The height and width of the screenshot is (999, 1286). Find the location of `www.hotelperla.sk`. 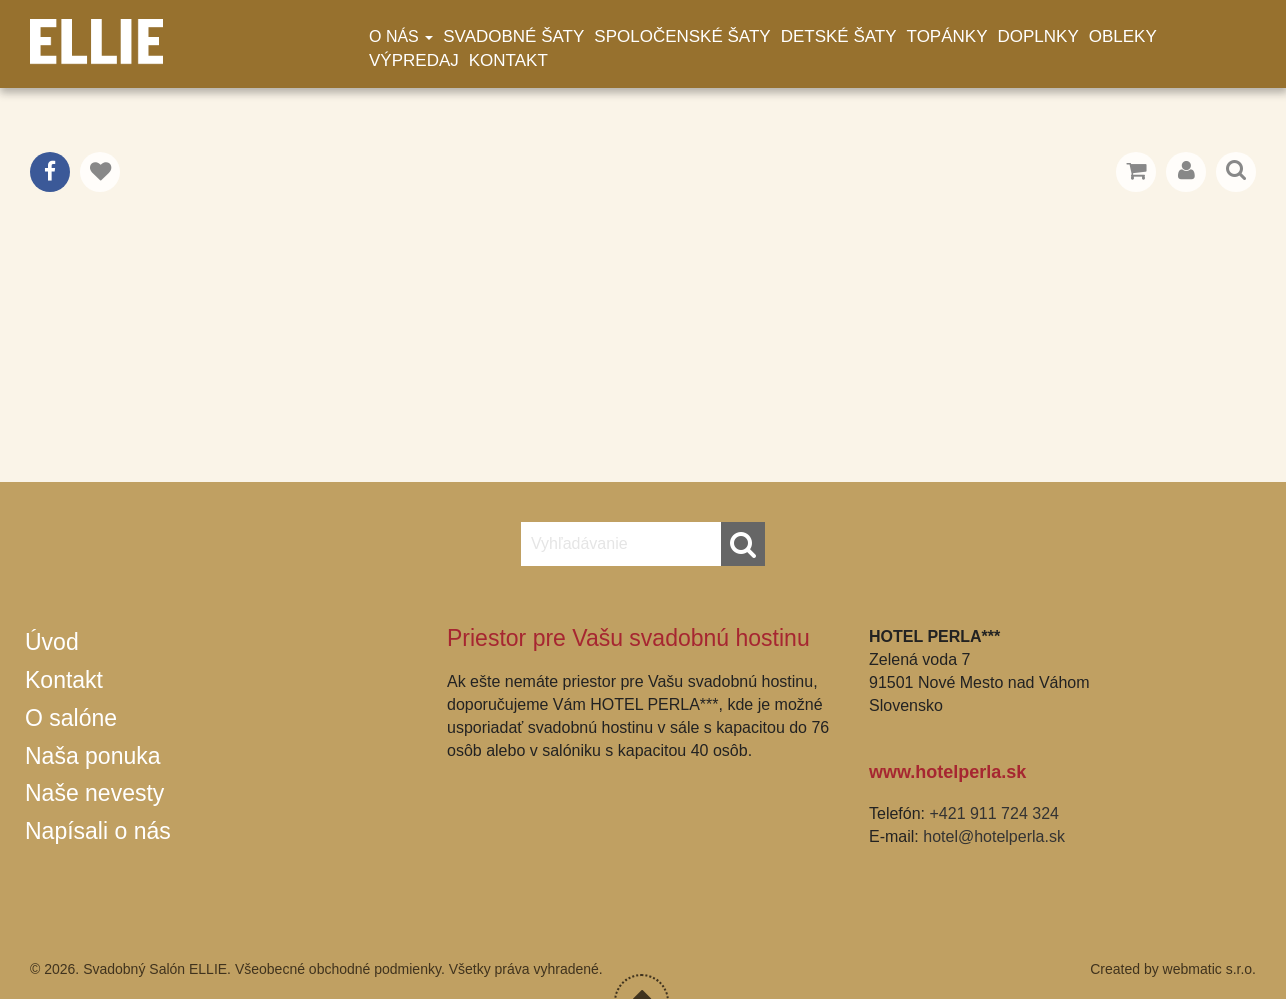

www.hotelperla.sk is located at coordinates (947, 772).